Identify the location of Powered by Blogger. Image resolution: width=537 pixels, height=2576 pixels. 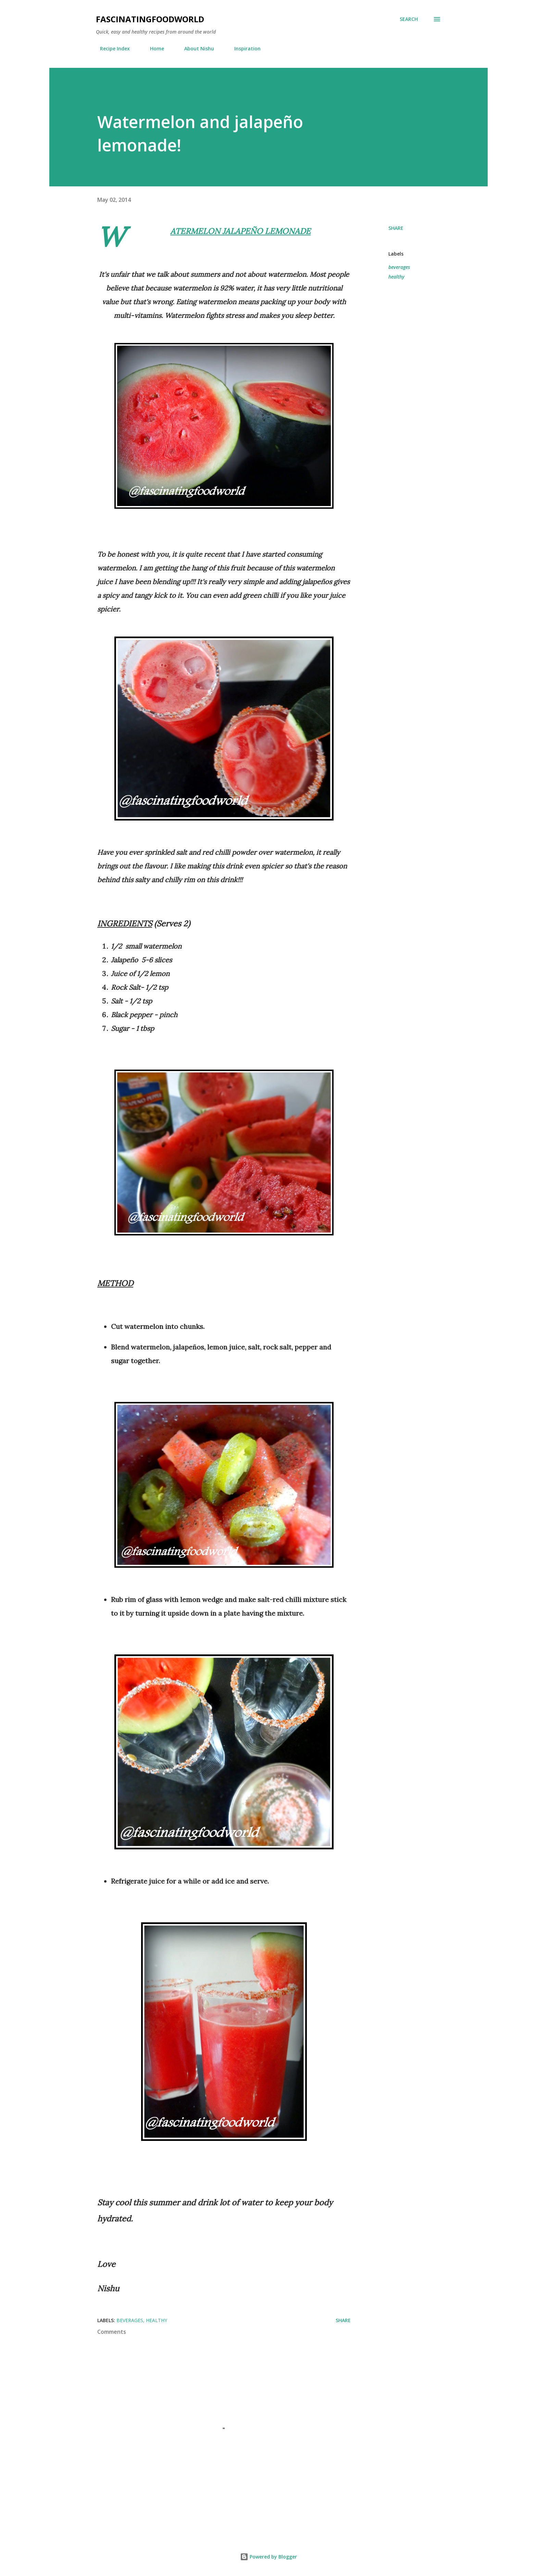
(268, 2556).